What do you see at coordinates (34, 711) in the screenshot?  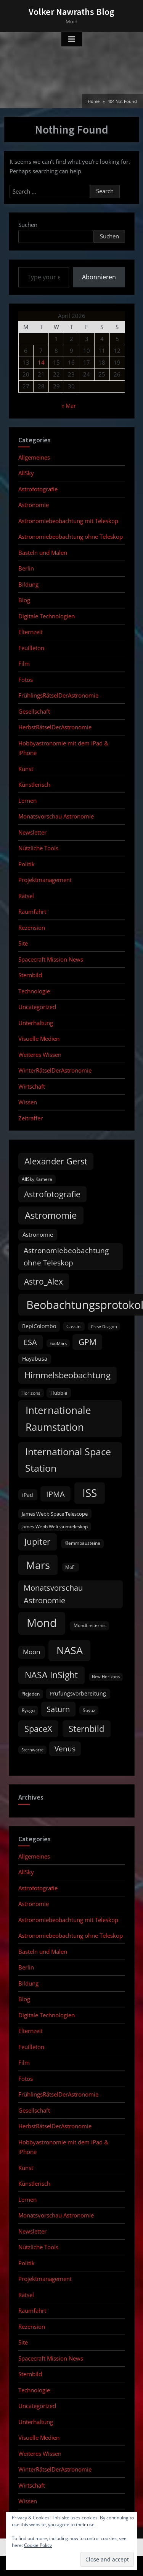 I see `Gesellschaft` at bounding box center [34, 711].